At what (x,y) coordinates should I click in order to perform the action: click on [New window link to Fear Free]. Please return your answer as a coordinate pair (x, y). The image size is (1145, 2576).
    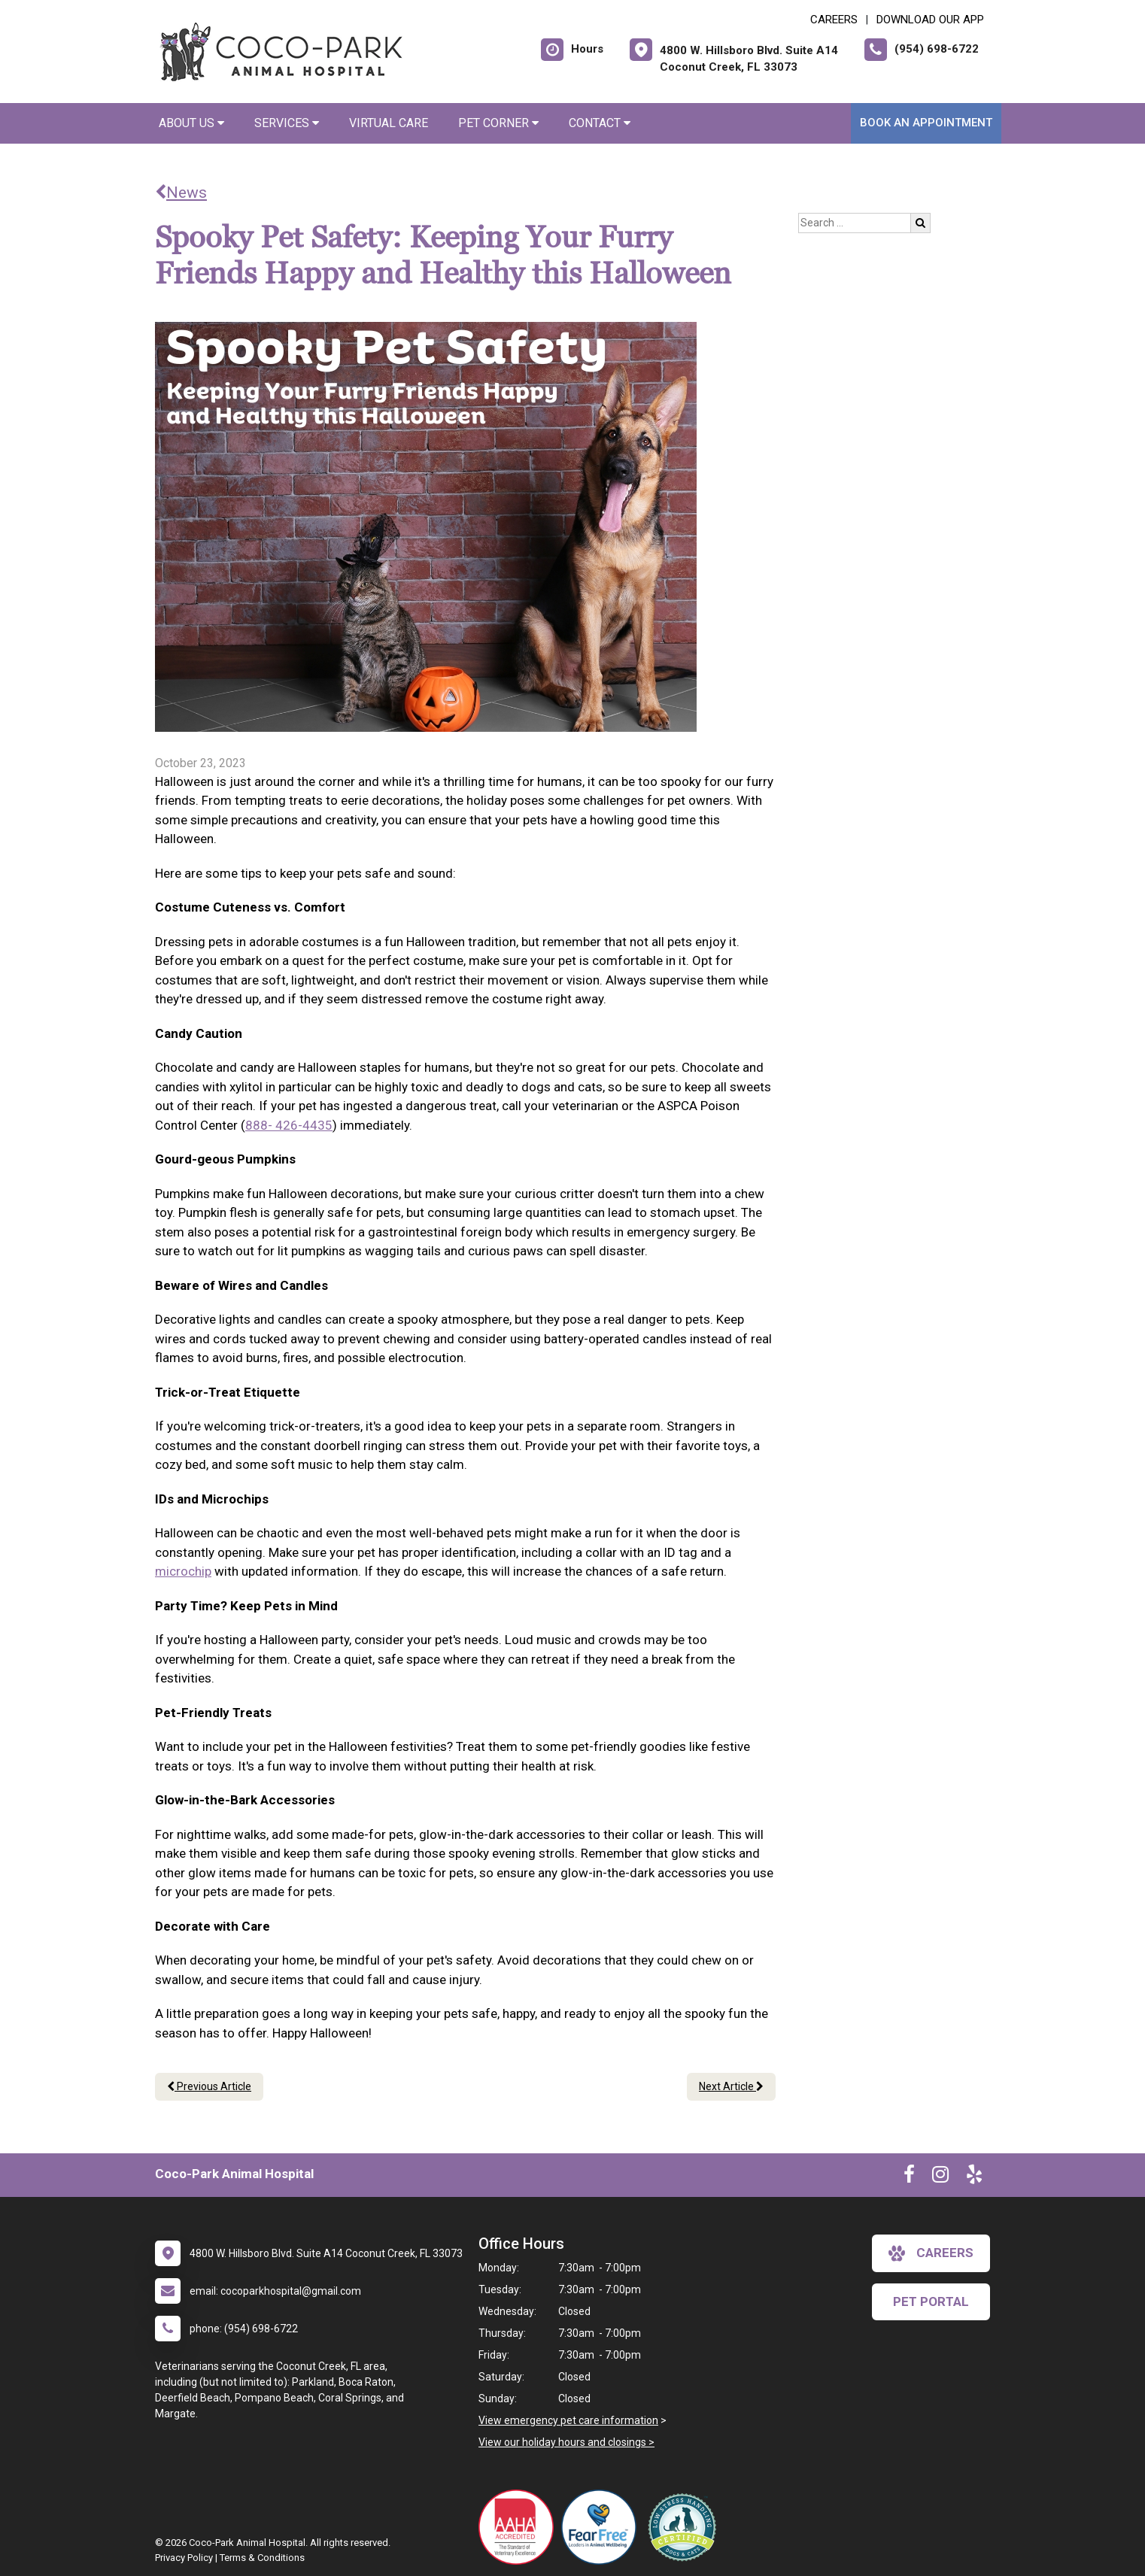
    Looking at the image, I should click on (602, 2527).